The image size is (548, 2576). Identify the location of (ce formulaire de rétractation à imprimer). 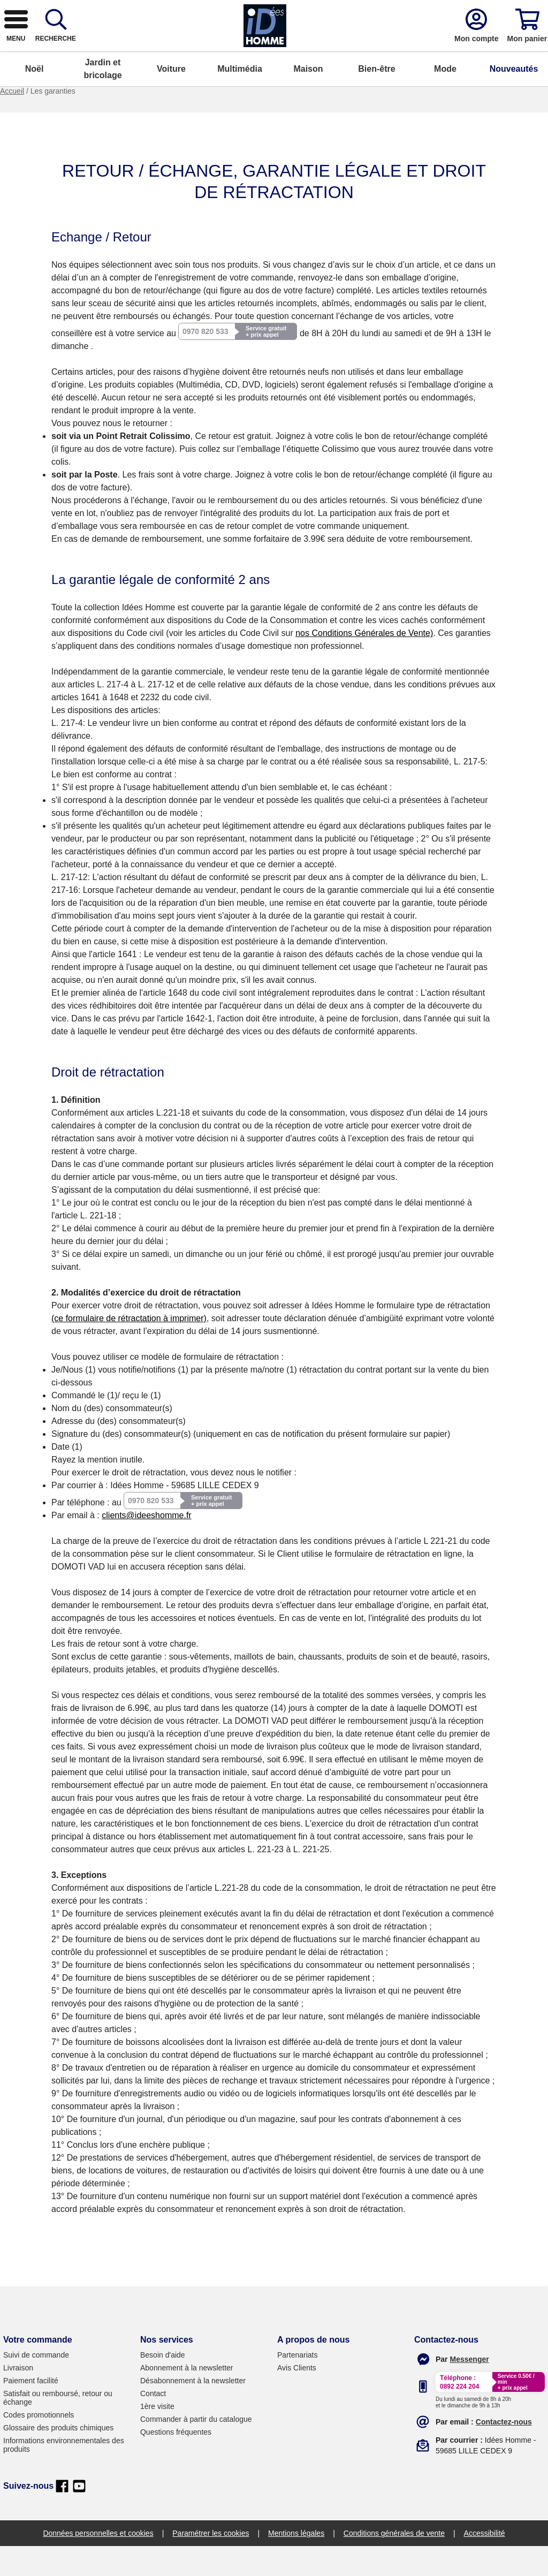
(129, 1348).